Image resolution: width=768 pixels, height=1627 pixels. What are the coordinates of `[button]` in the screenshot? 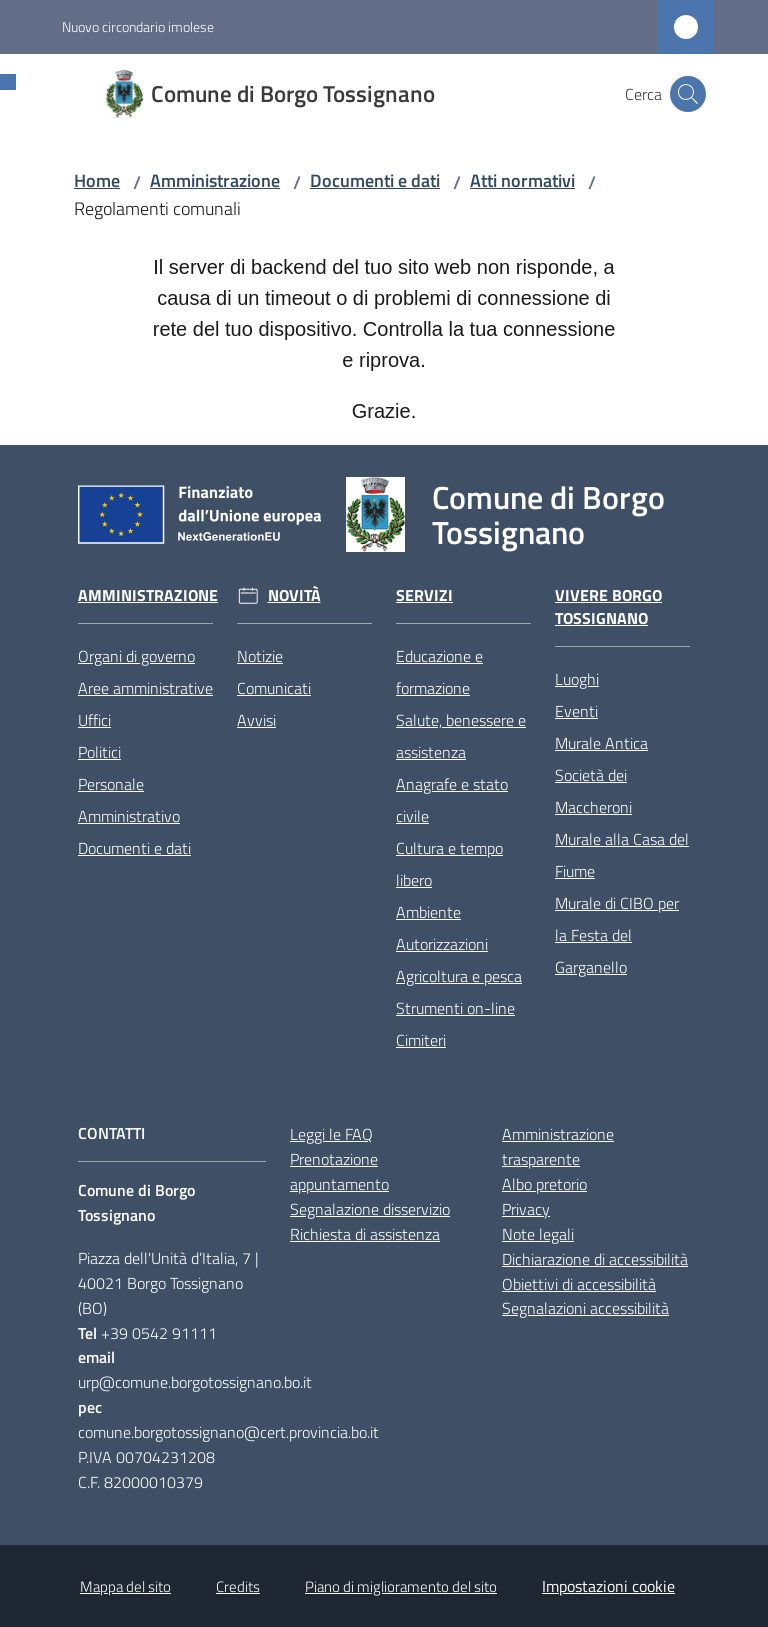 It's located at (688, 94).